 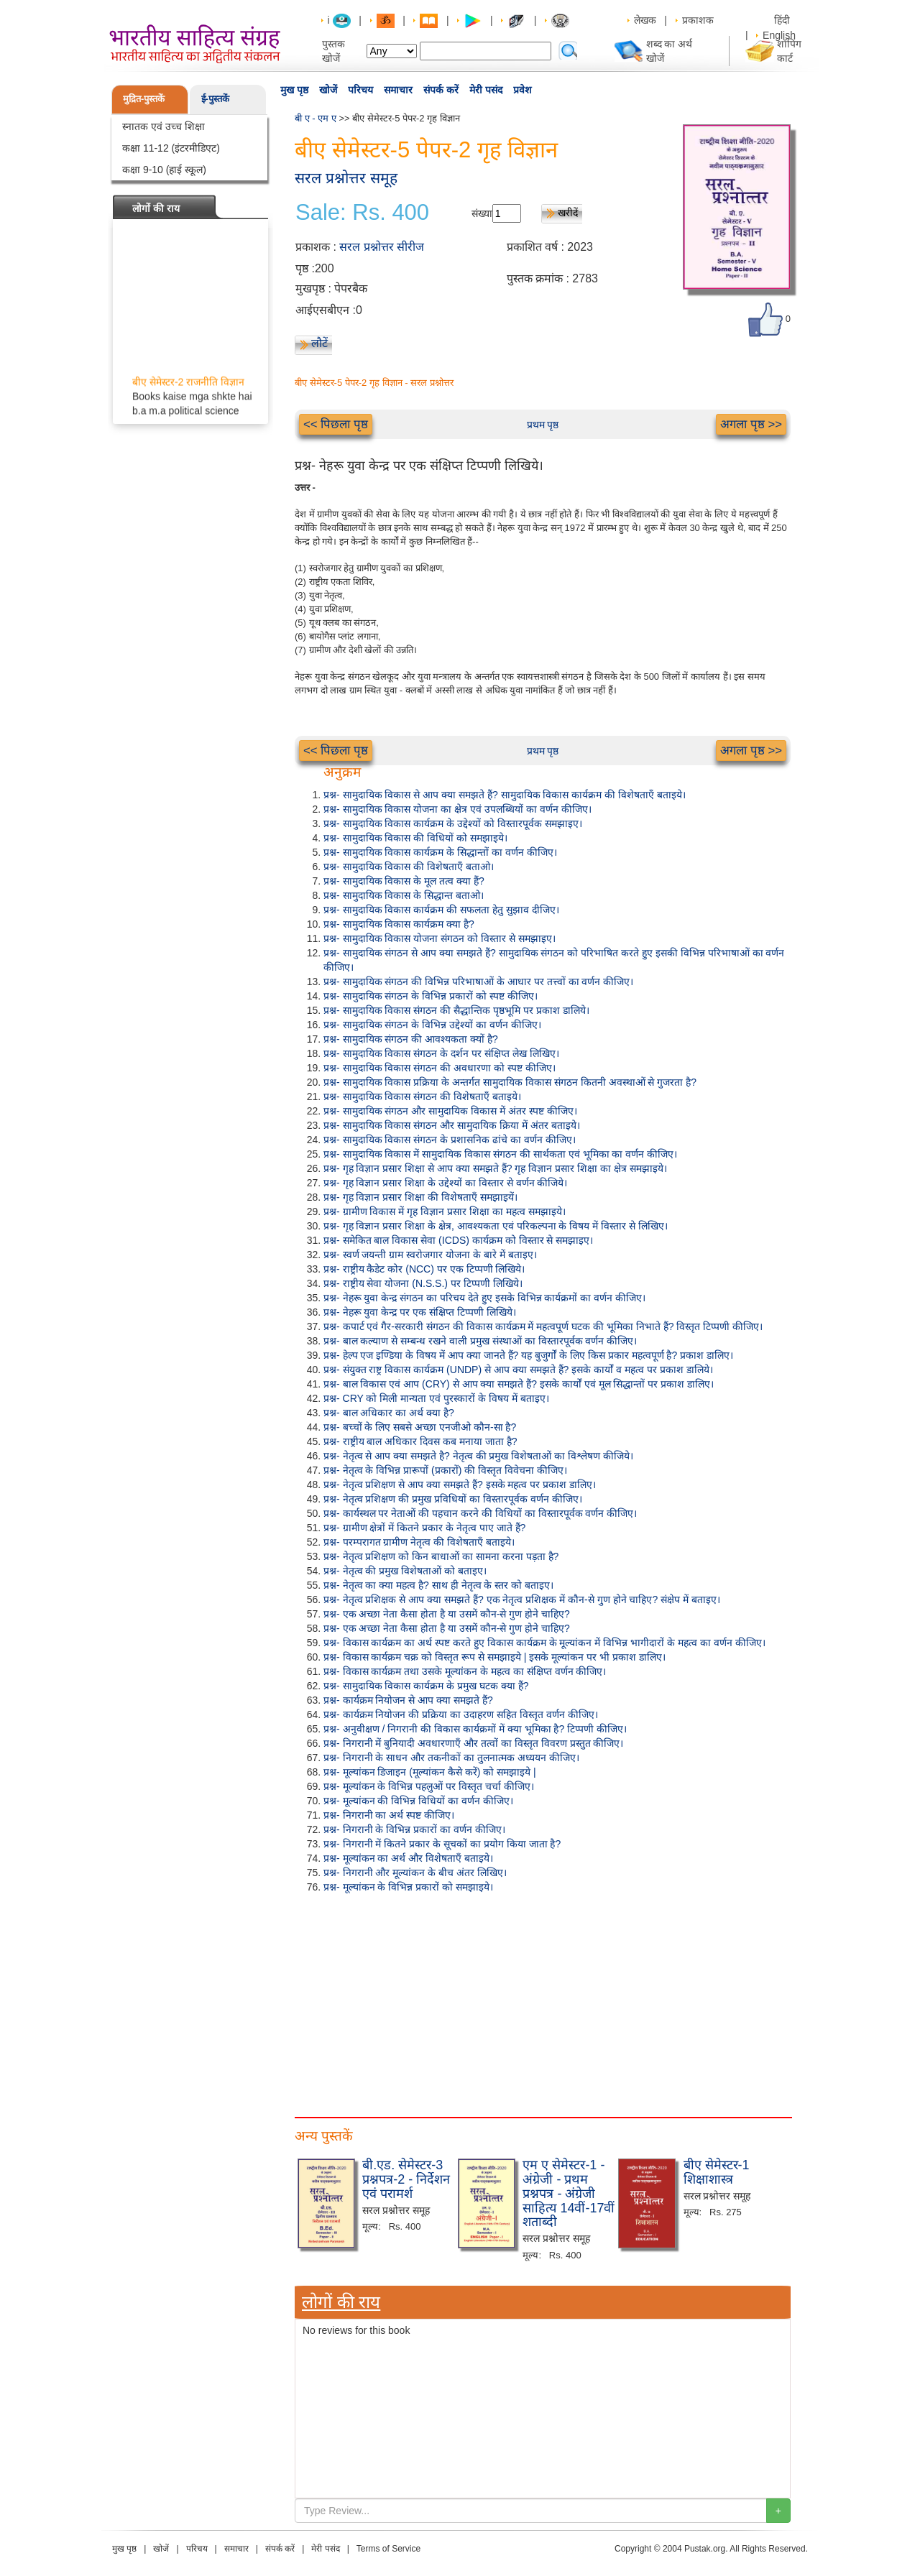 I want to click on प्रश्न- बाल विकास एवं आप (CRY) से आप क्या समझते हैं? इसके कार्यों एवं मूल सिद्धान्तों पर प्रकाश डालिए।, so click(x=518, y=1384).